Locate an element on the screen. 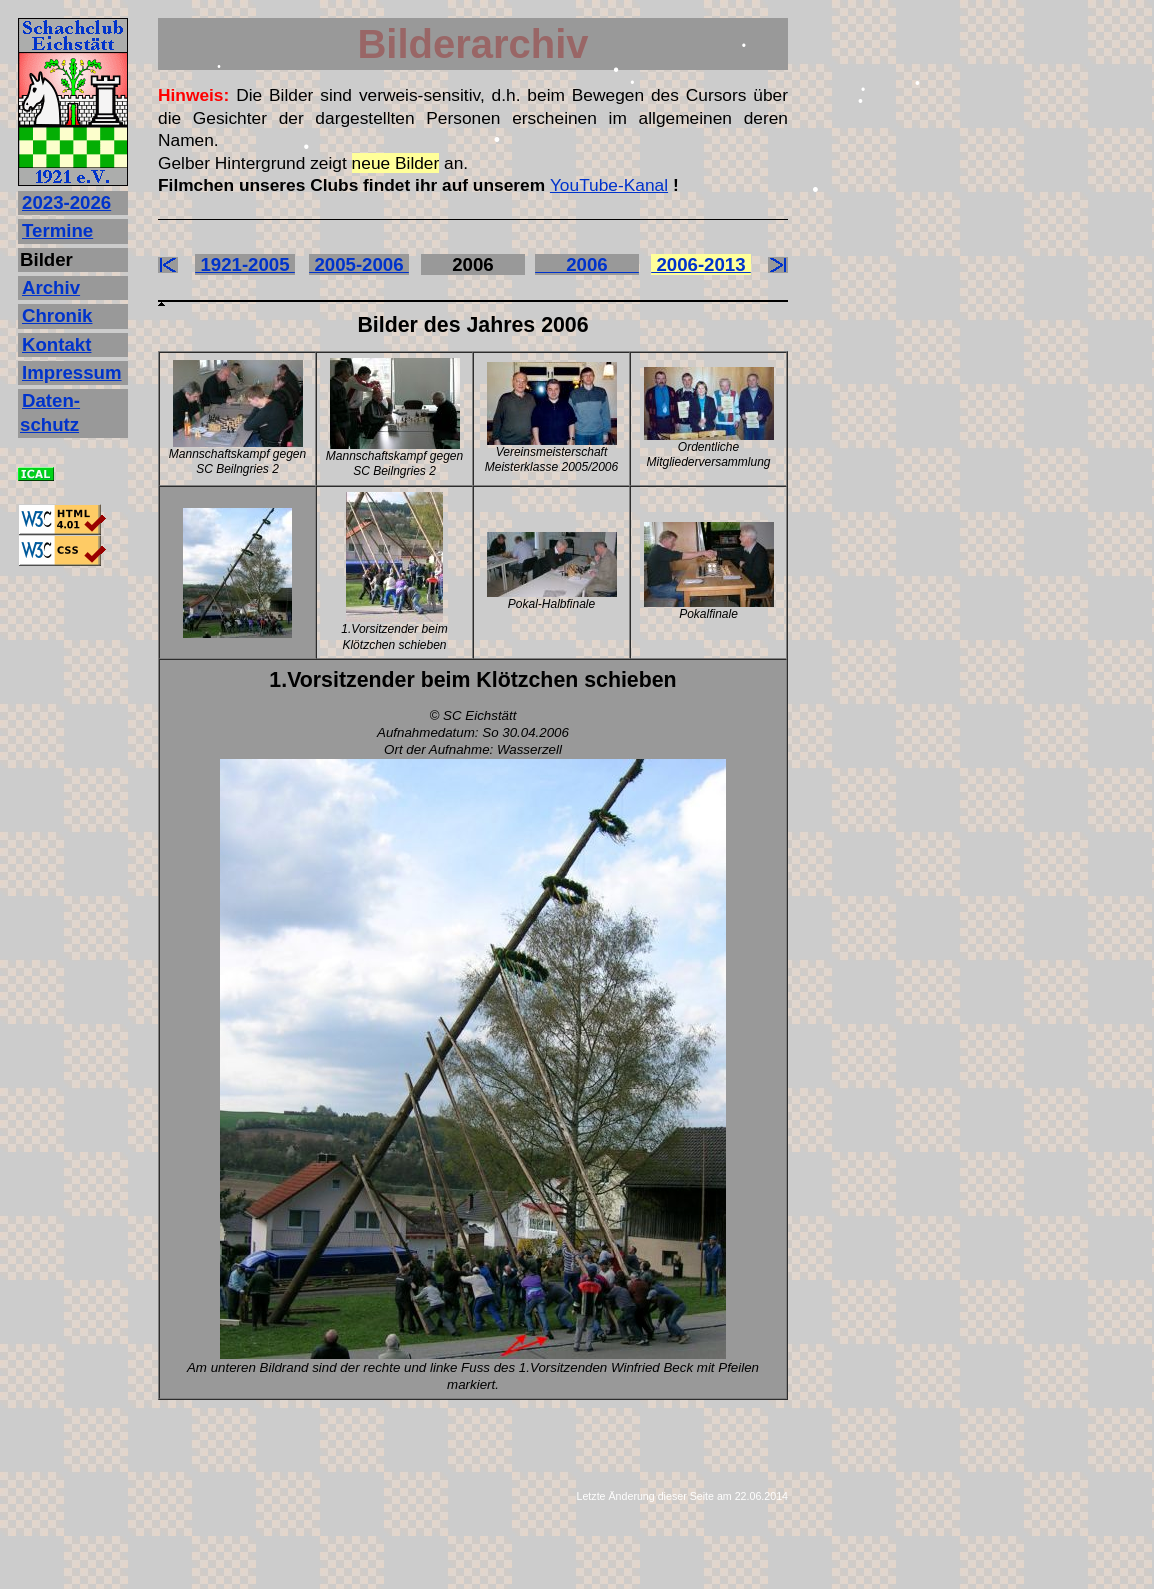 The width and height of the screenshot is (1154, 1589). YouTube-Kanal is located at coordinates (609, 185).